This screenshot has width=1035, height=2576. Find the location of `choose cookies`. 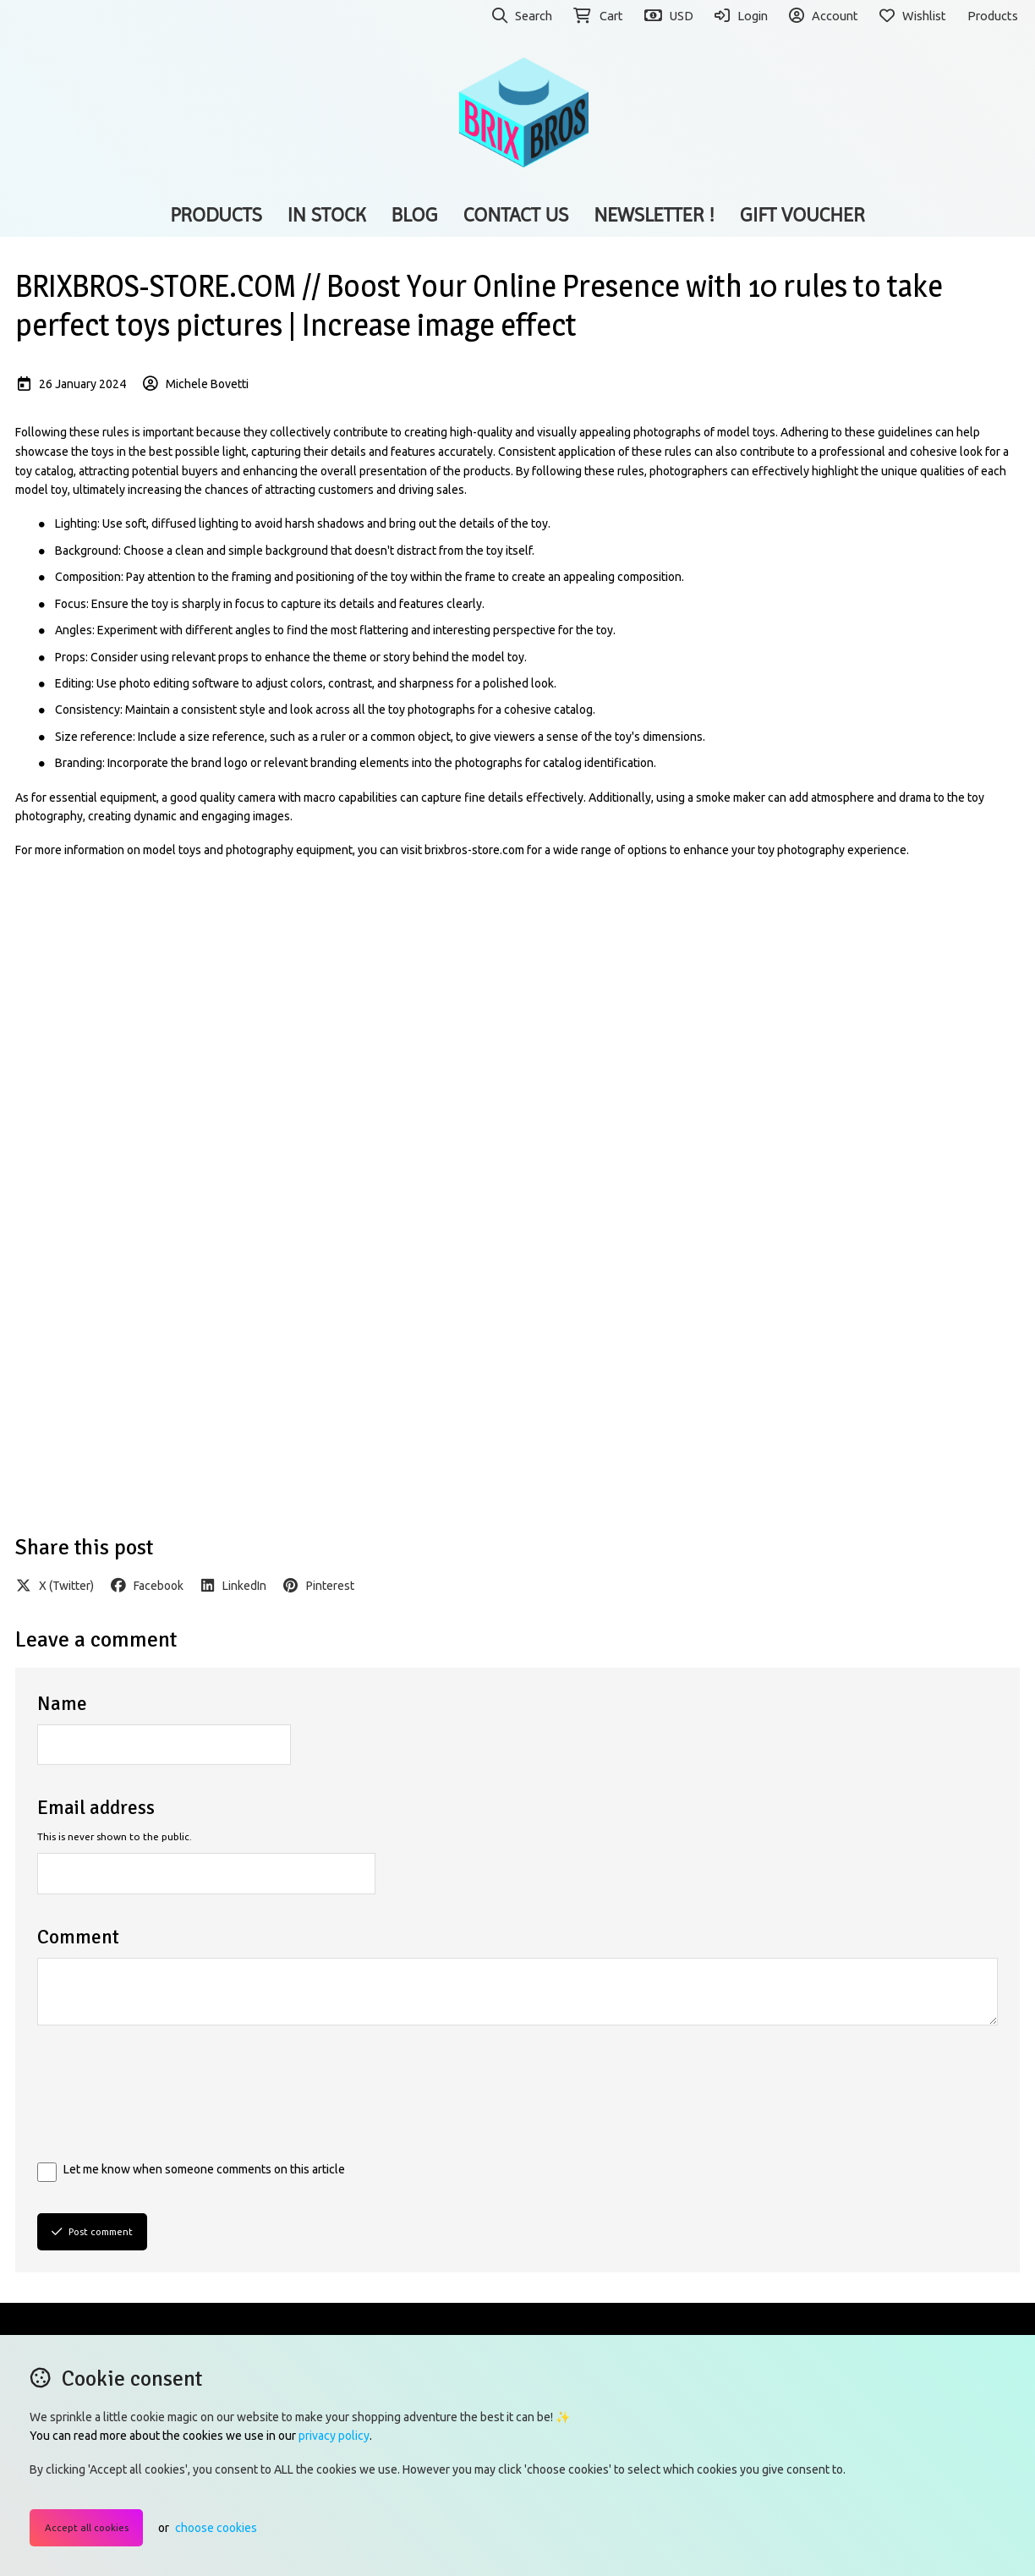

choose cookies is located at coordinates (216, 2528).